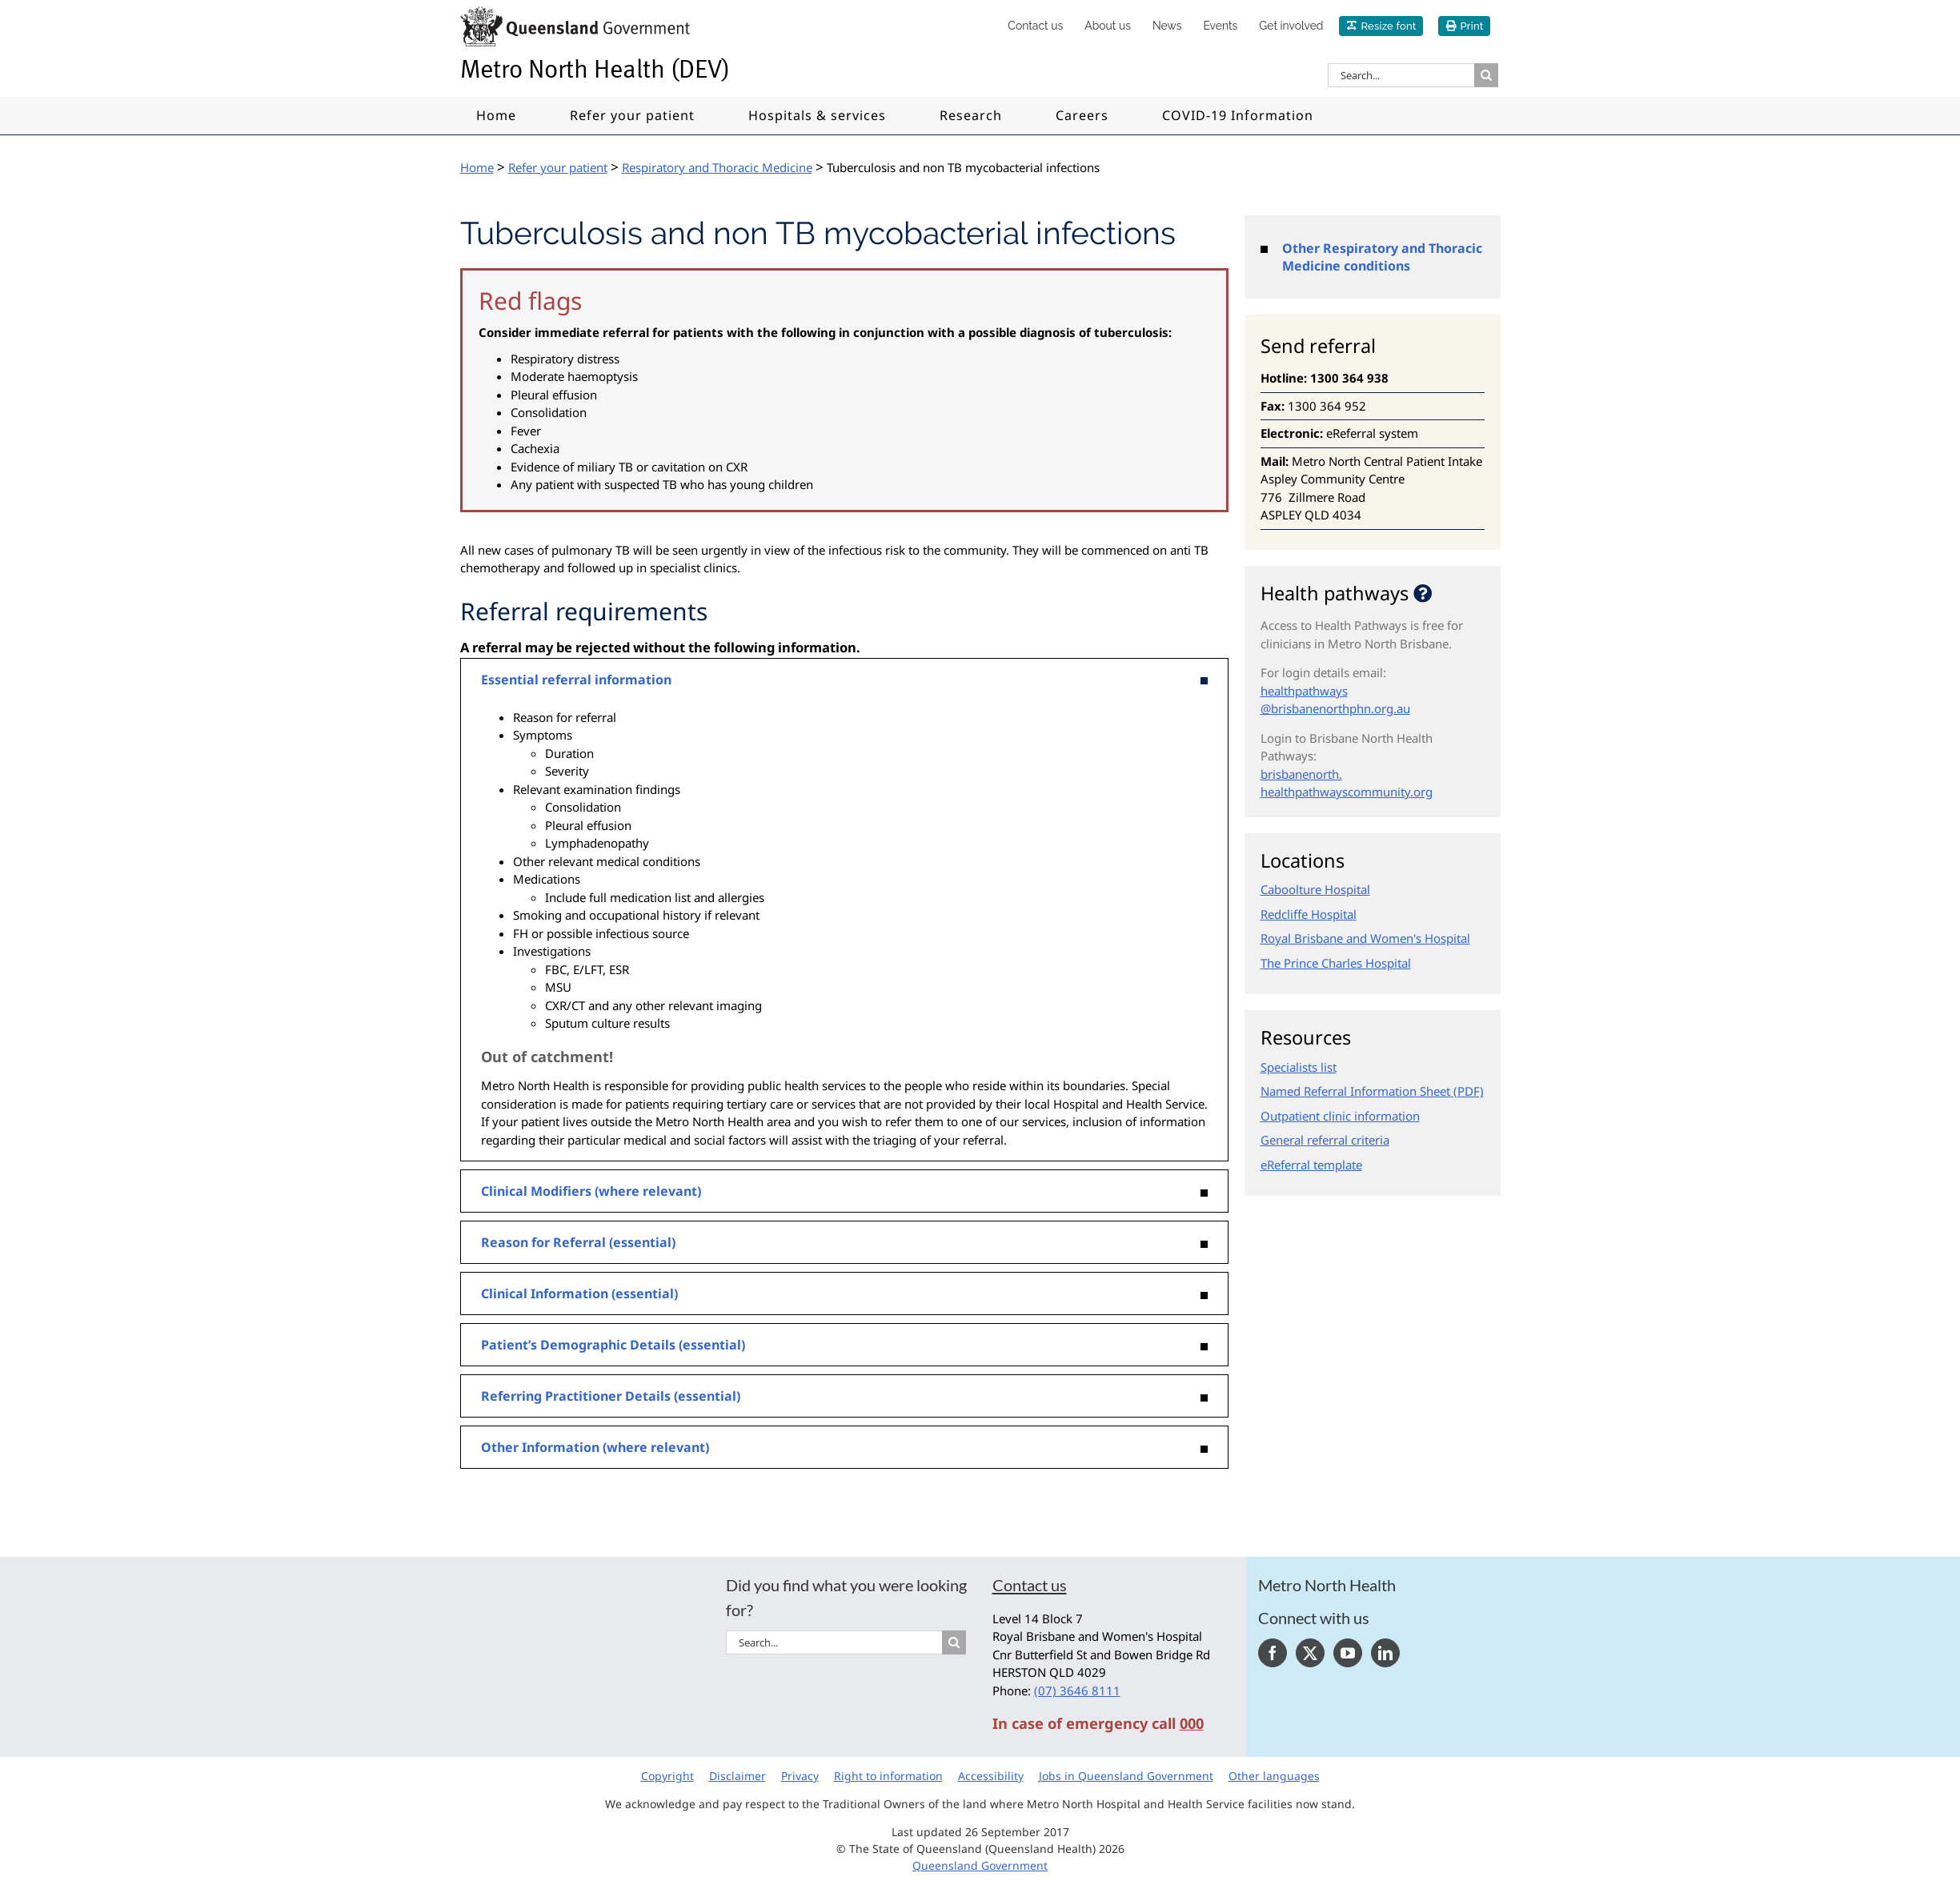  What do you see at coordinates (1336, 963) in the screenshot?
I see `The Prince Charles Hospital` at bounding box center [1336, 963].